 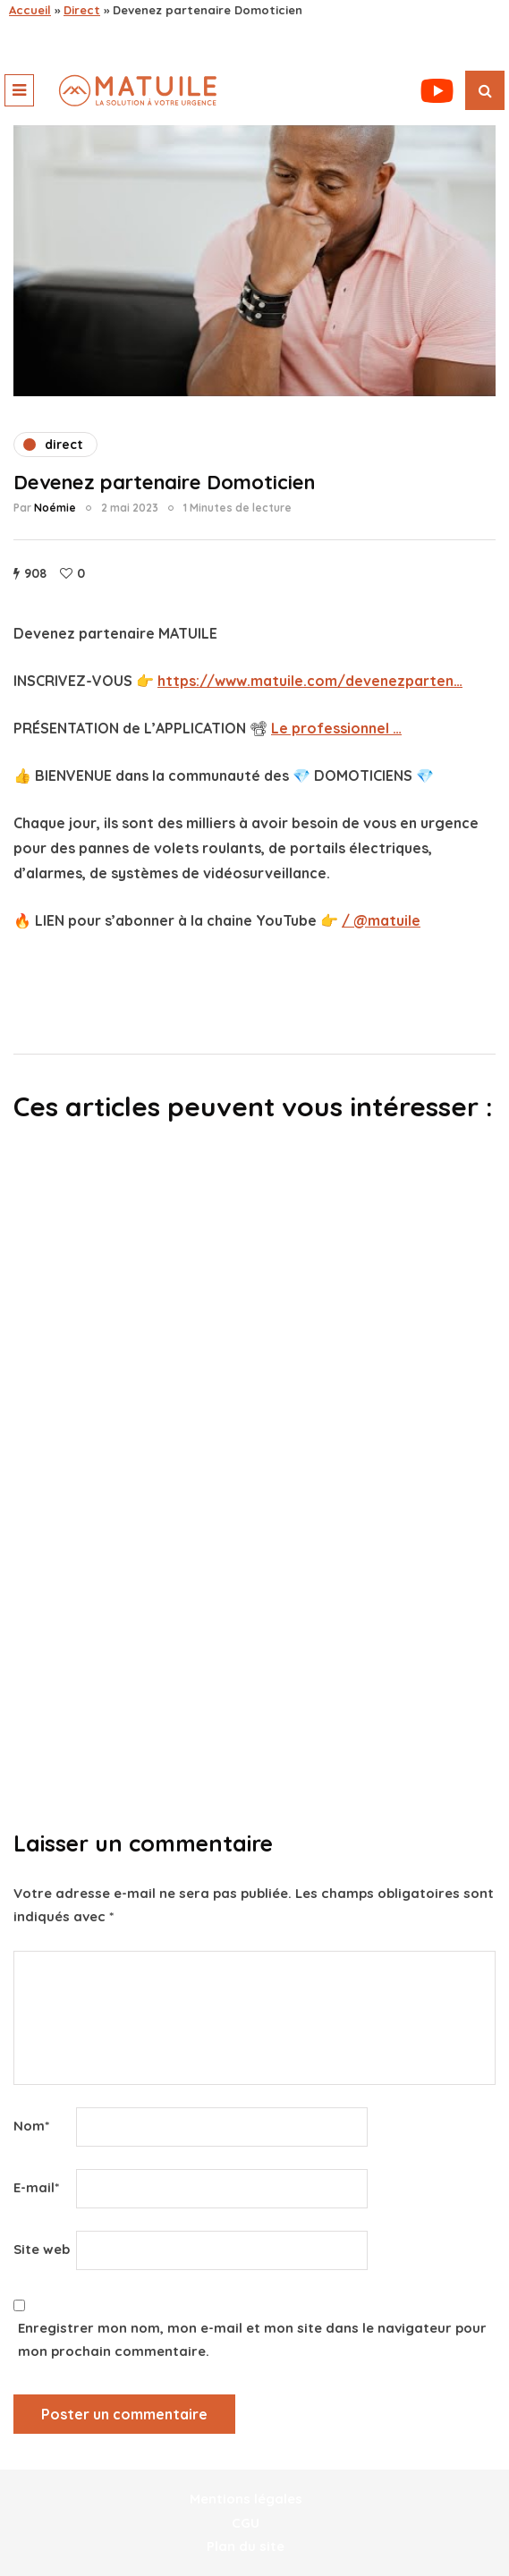 I want to click on Direct, so click(x=82, y=10).